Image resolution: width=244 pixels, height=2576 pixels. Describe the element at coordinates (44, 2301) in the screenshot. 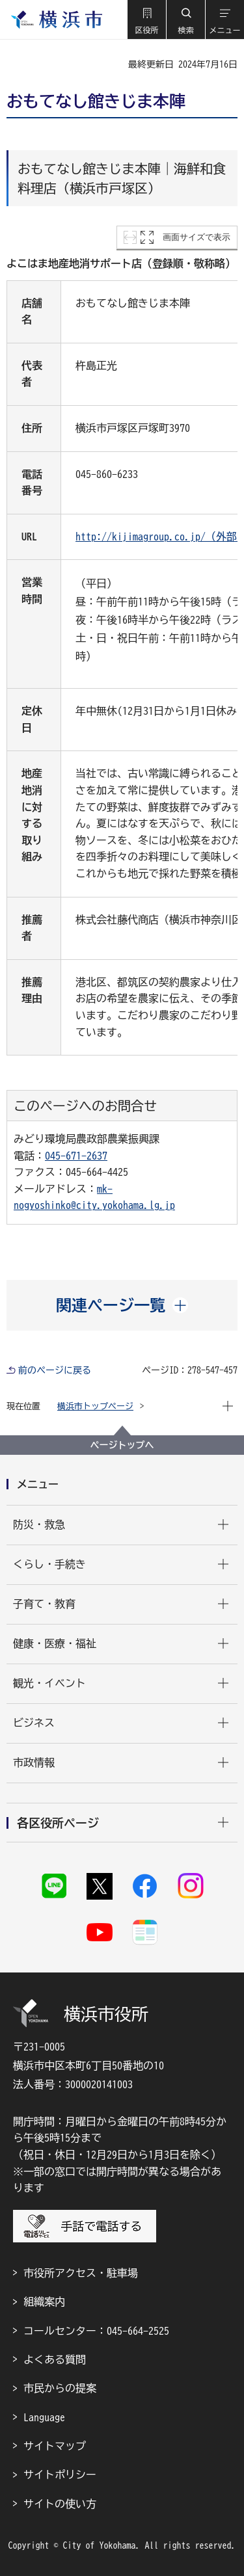

I see `組織案内` at that location.